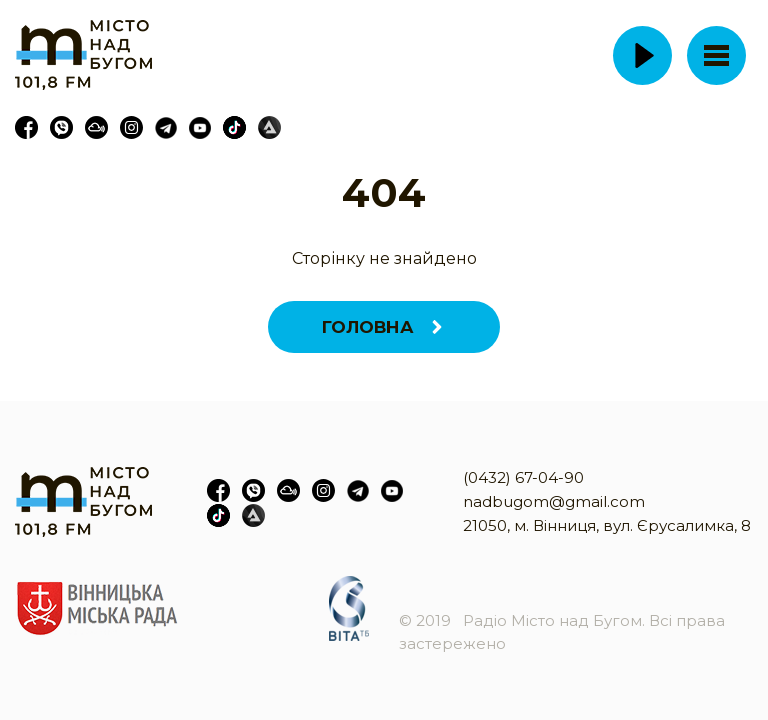 This screenshot has height=720, width=768. Describe the element at coordinates (554, 501) in the screenshot. I see `nadbugom@gmail.com` at that location.